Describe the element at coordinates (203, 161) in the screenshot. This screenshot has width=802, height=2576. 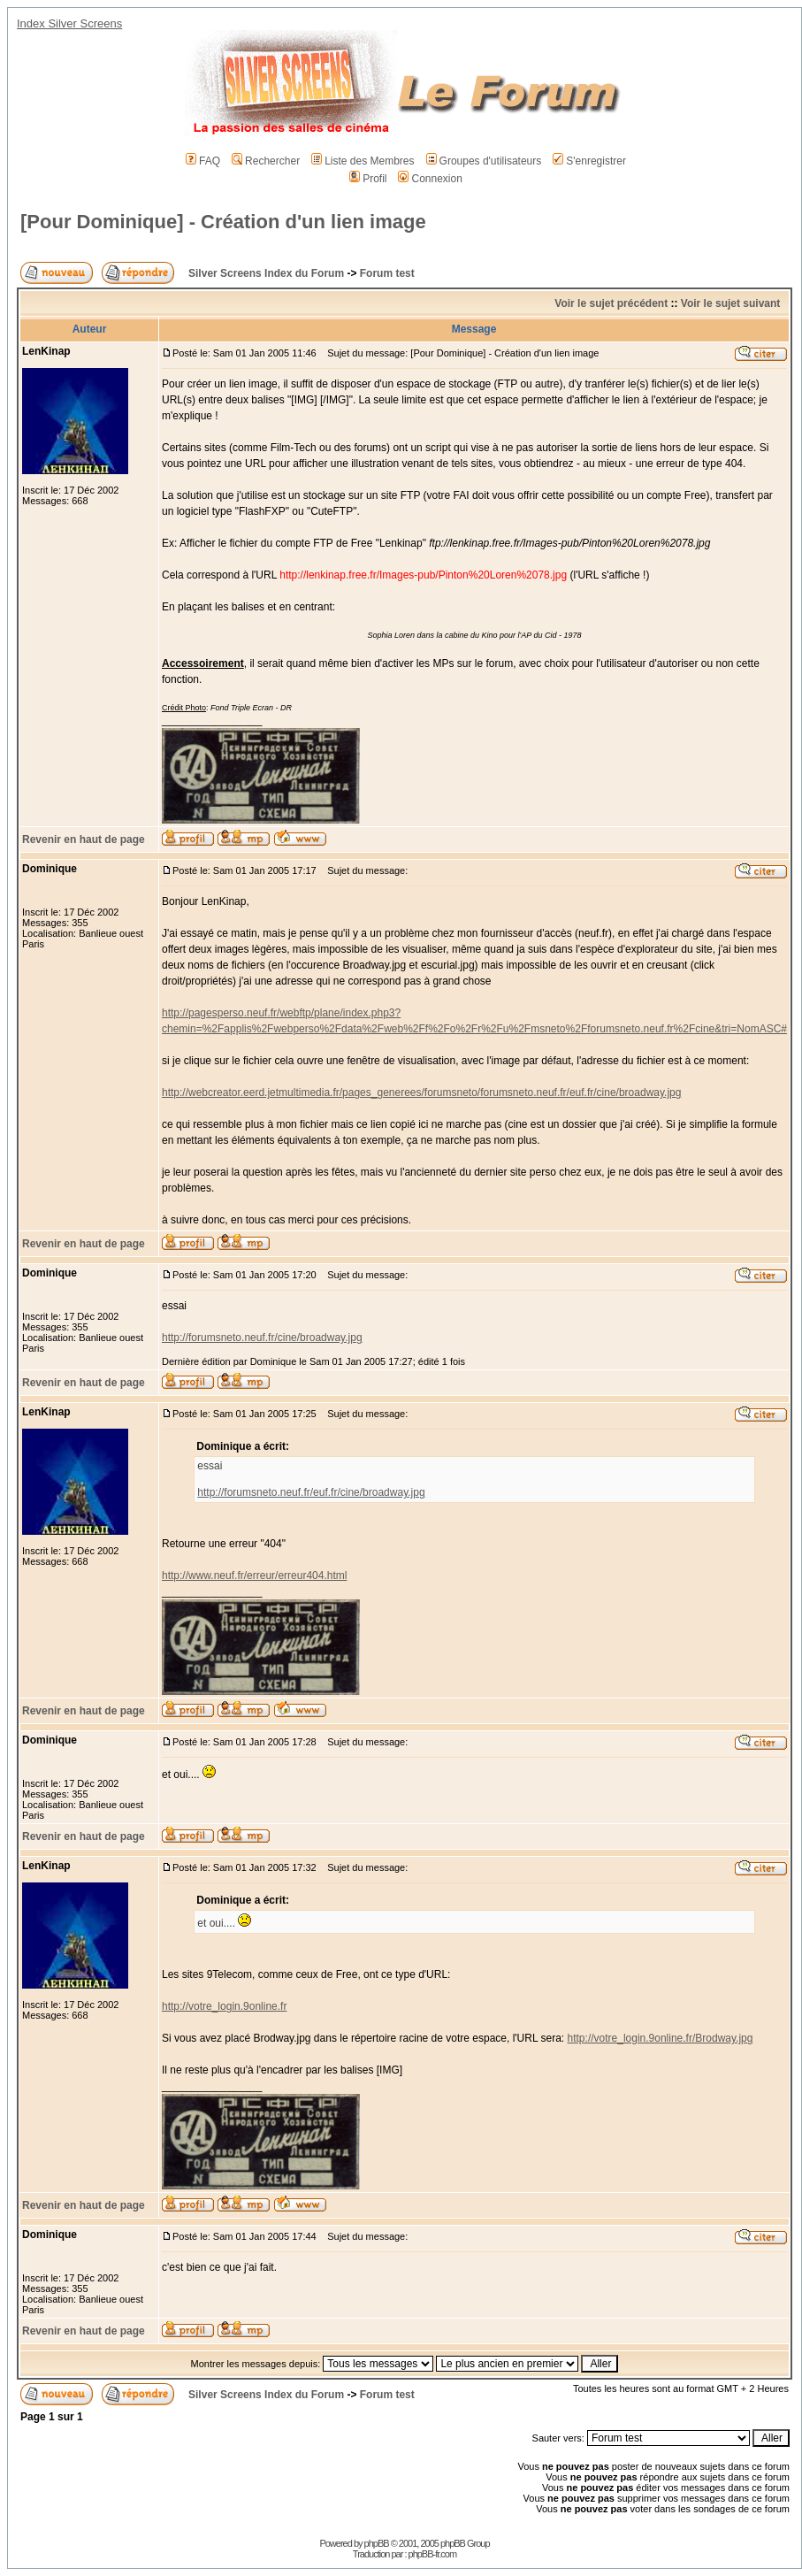
I see `FAQ` at that location.